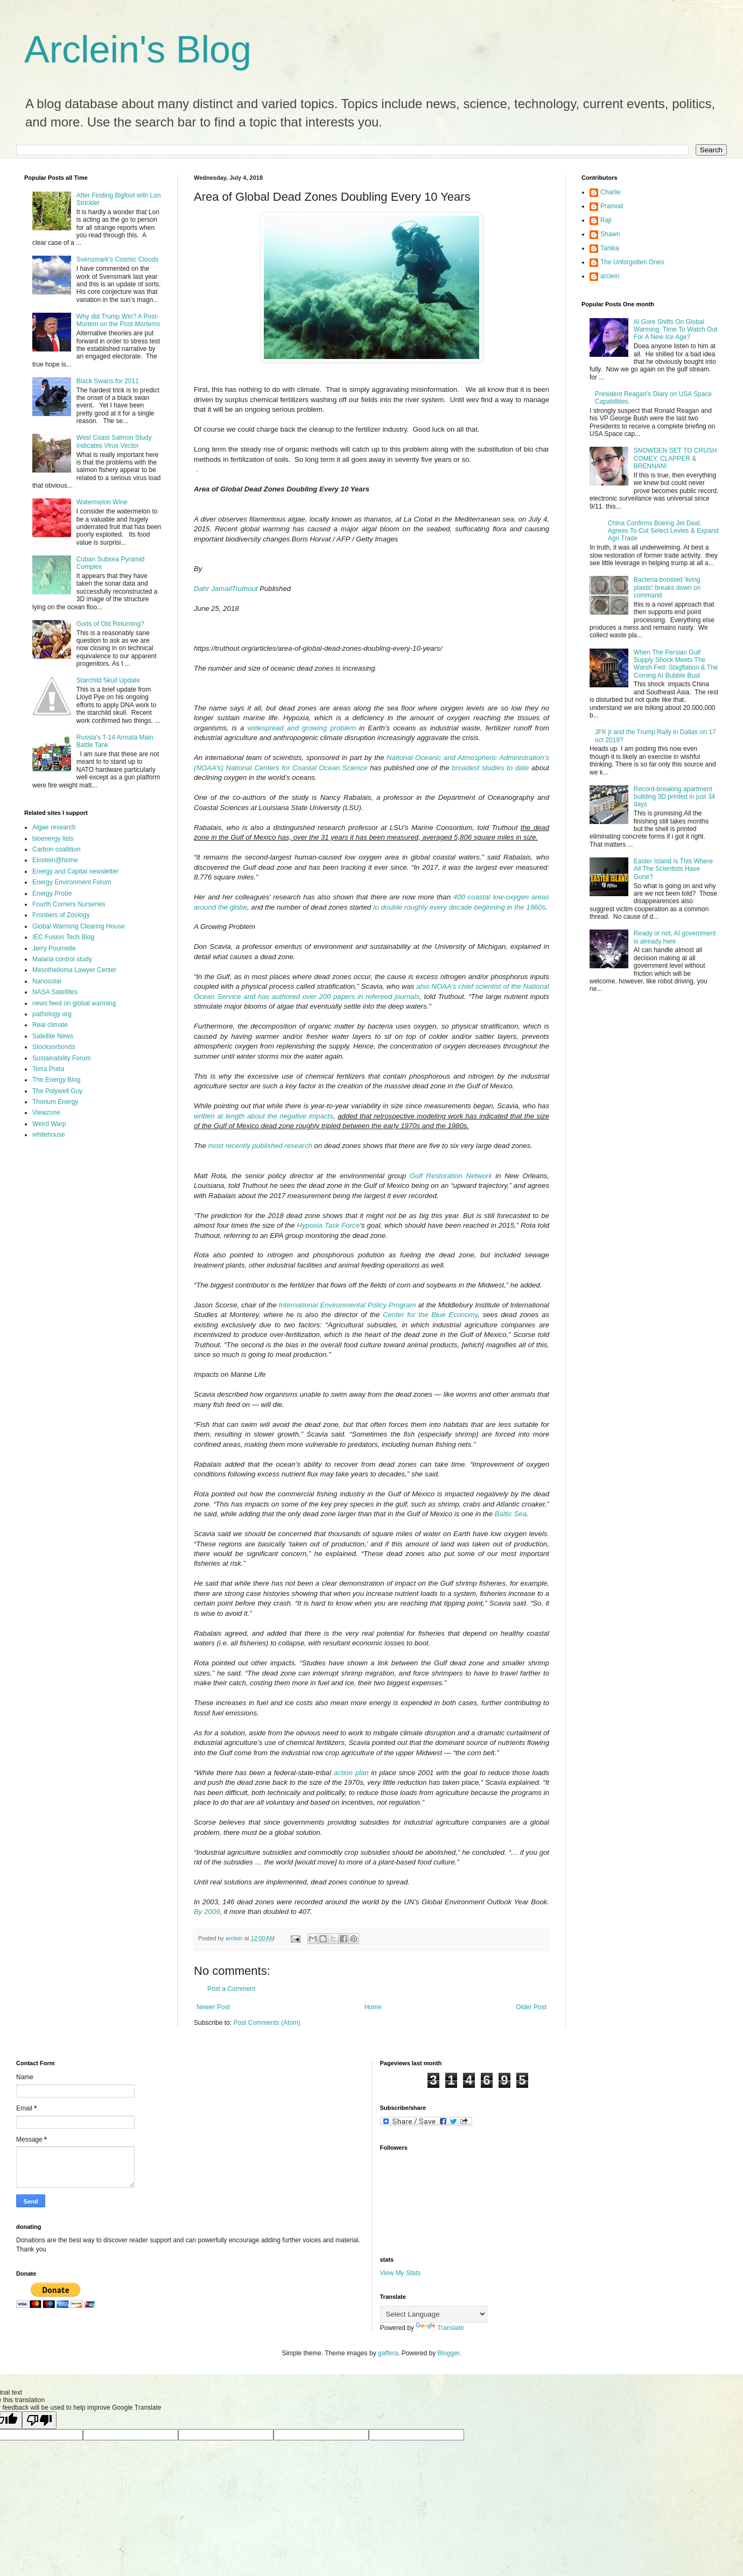  I want to click on Easter Island Is This Where All The Scientists Have Gone?, so click(673, 869).